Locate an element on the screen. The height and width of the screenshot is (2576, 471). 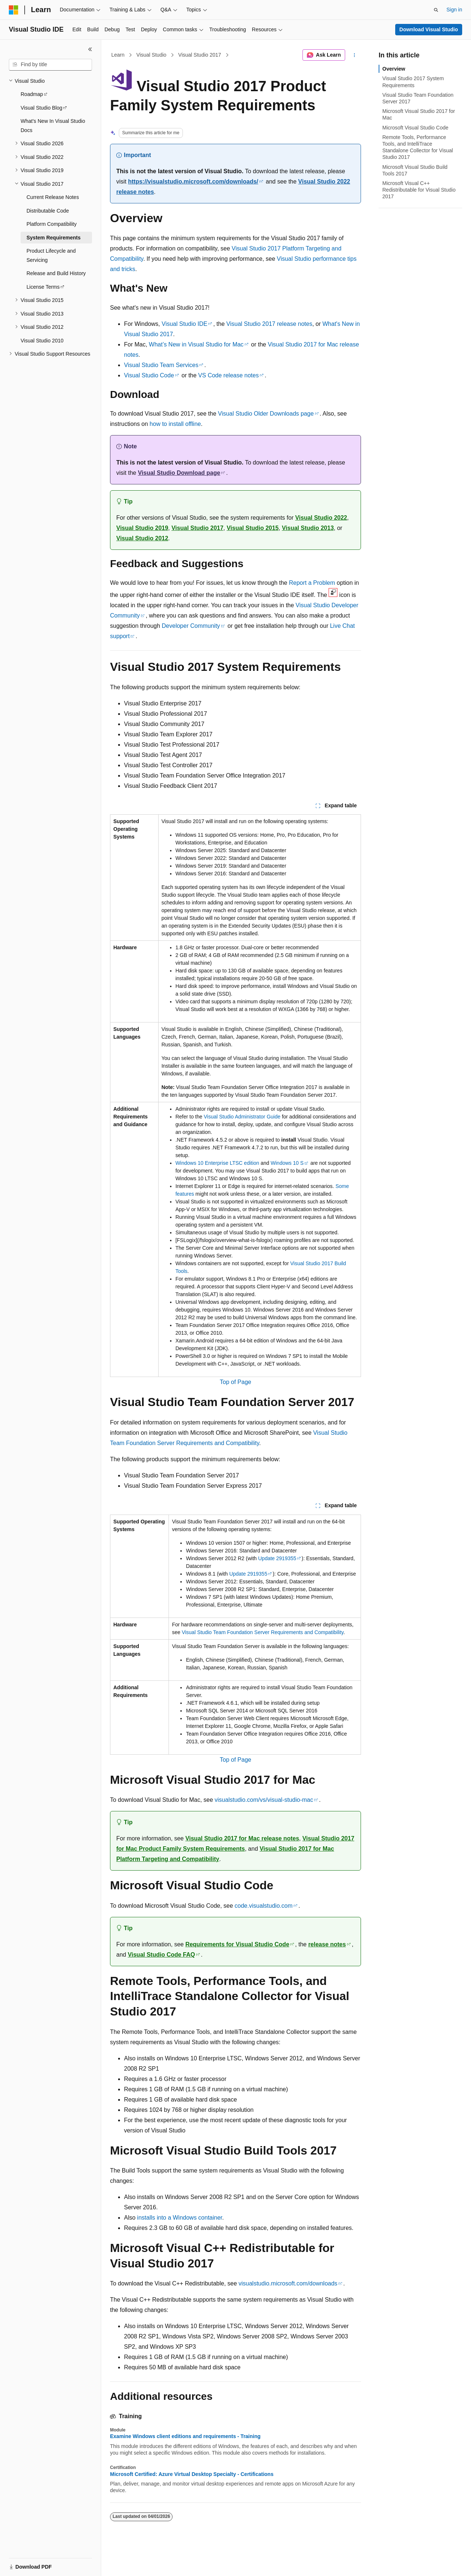
Top of Page is located at coordinates (235, 1382).